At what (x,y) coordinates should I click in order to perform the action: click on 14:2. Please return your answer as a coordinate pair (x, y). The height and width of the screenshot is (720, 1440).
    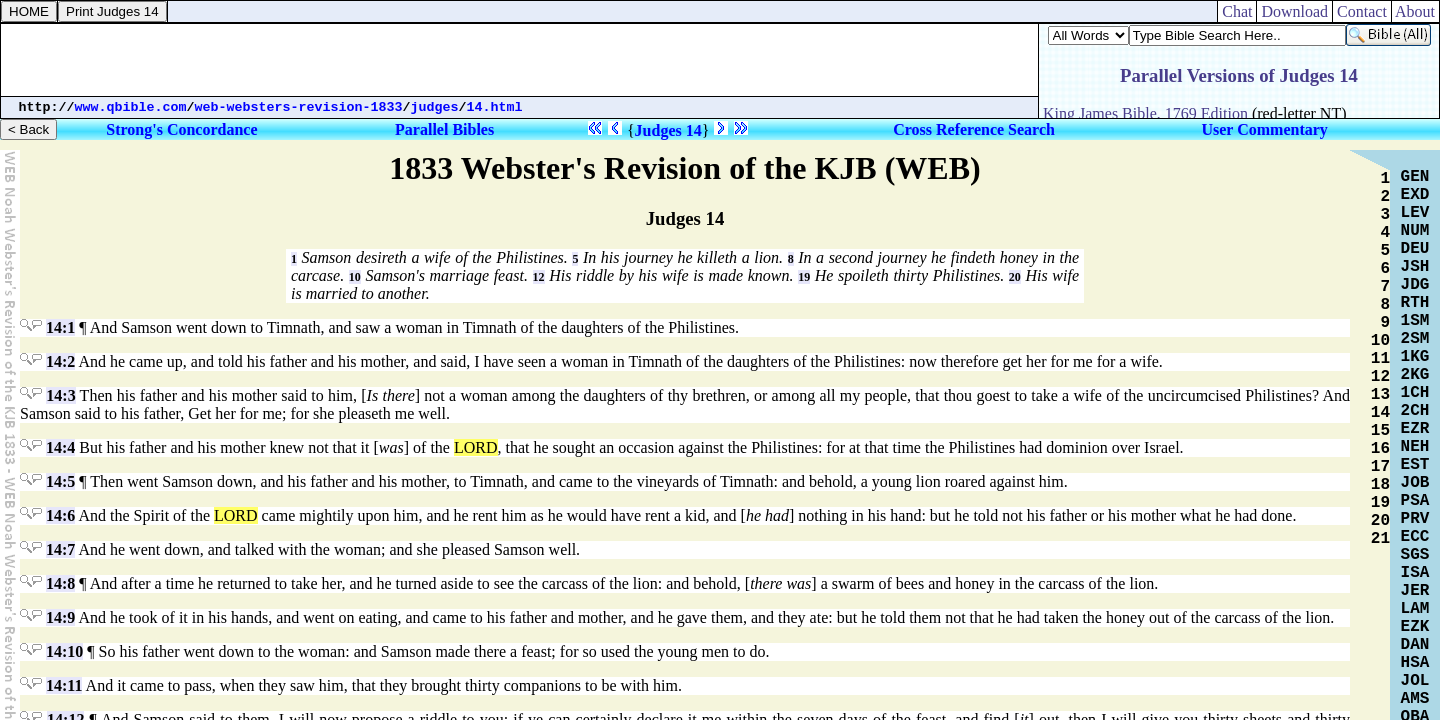
    Looking at the image, I should click on (60, 361).